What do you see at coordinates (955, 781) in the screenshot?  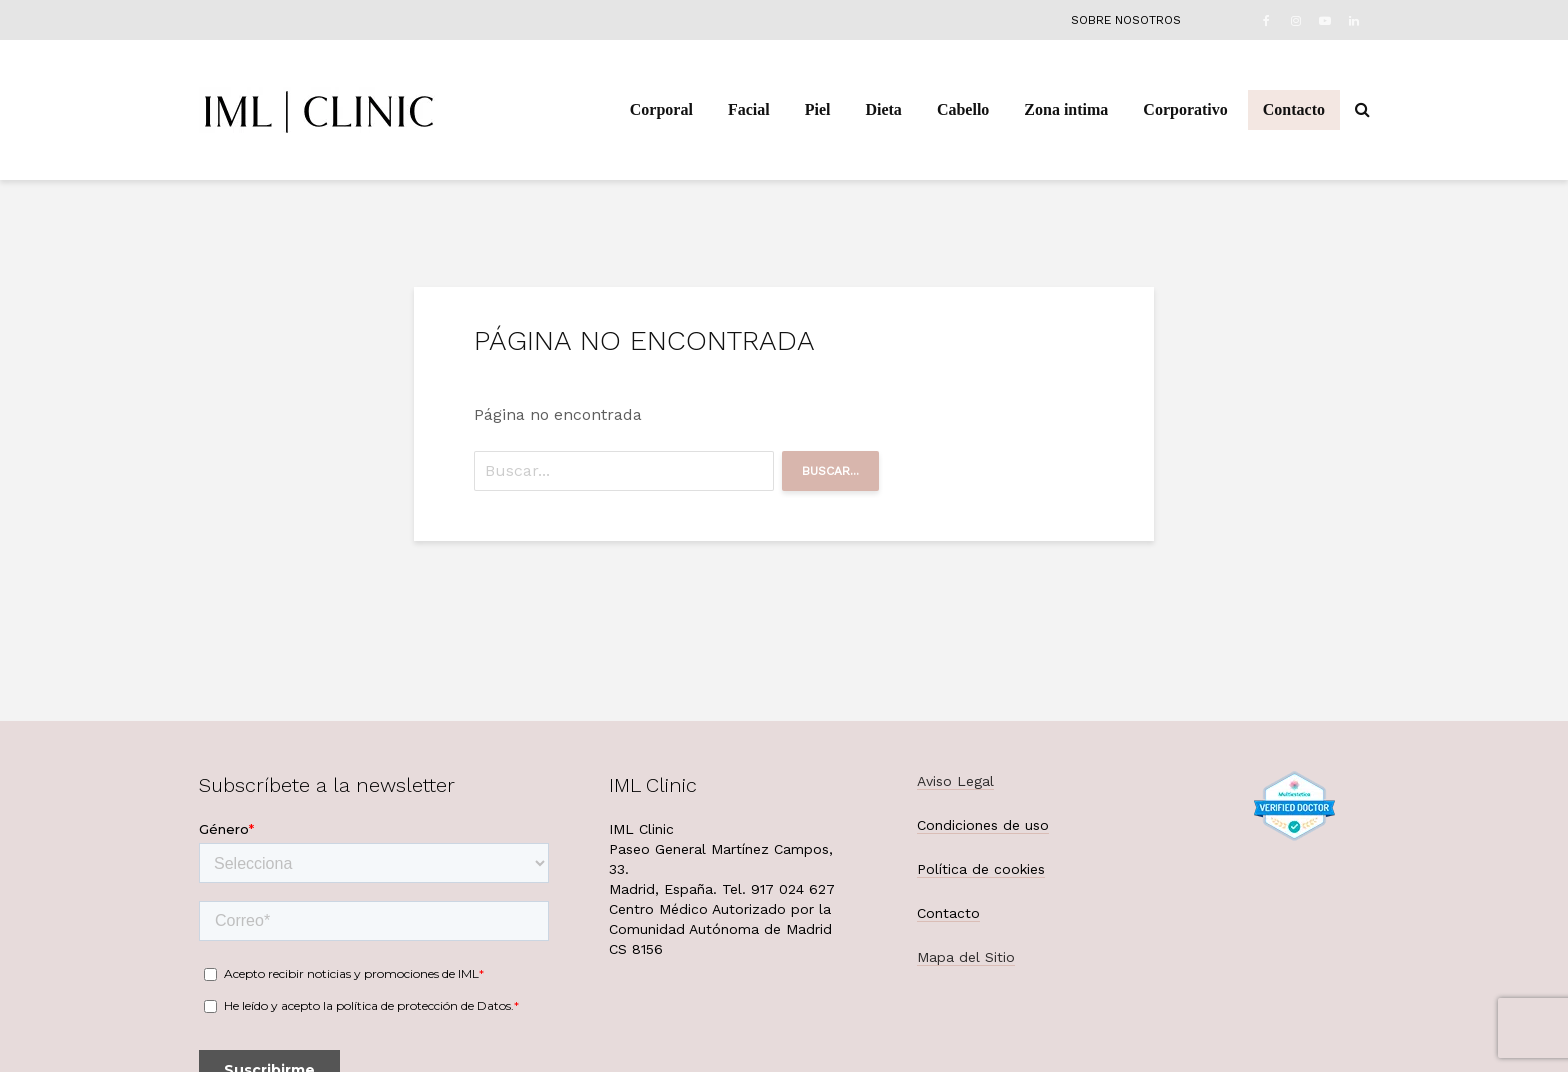 I see `Aviso Legal` at bounding box center [955, 781].